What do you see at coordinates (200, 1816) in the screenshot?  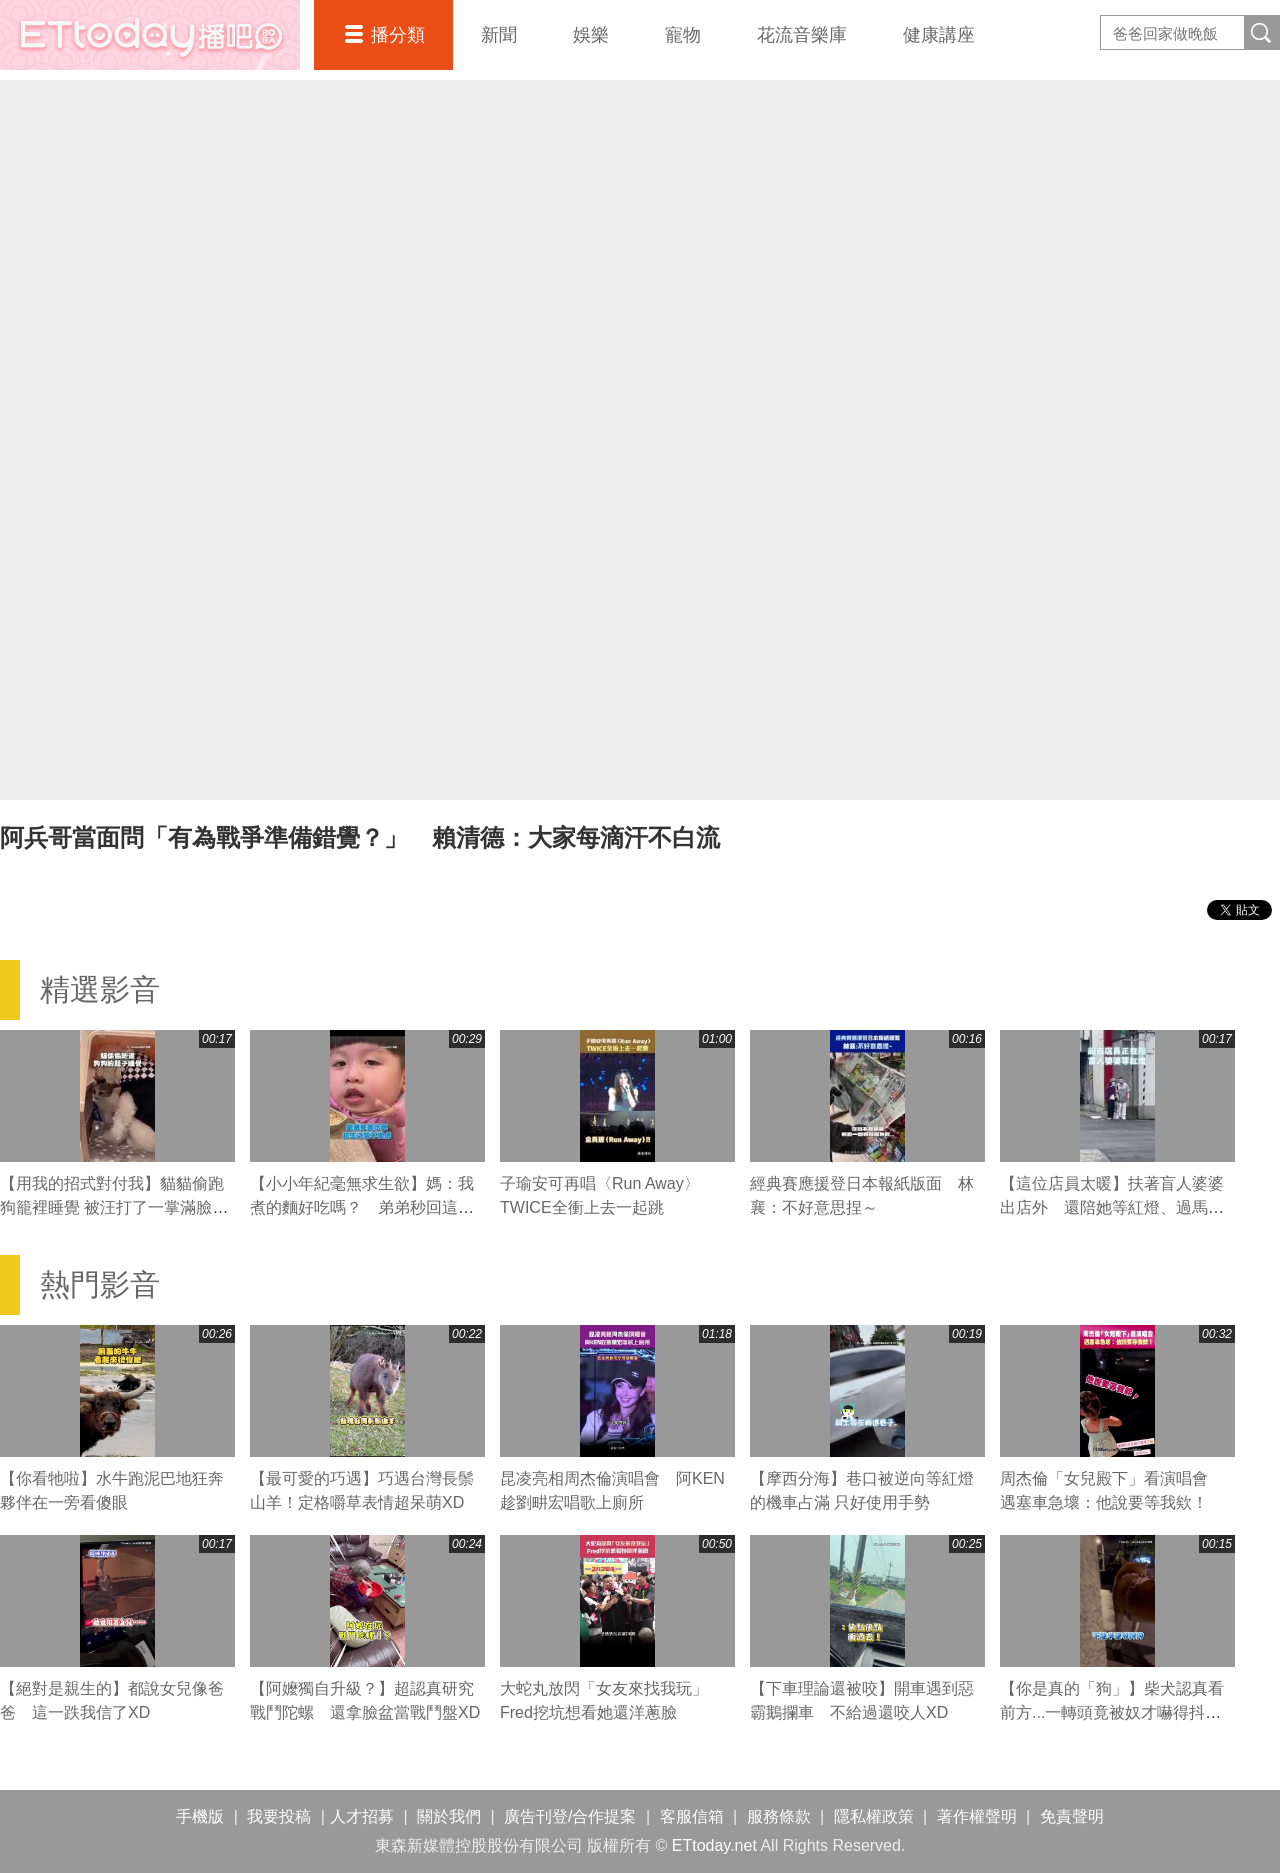 I see `手機版` at bounding box center [200, 1816].